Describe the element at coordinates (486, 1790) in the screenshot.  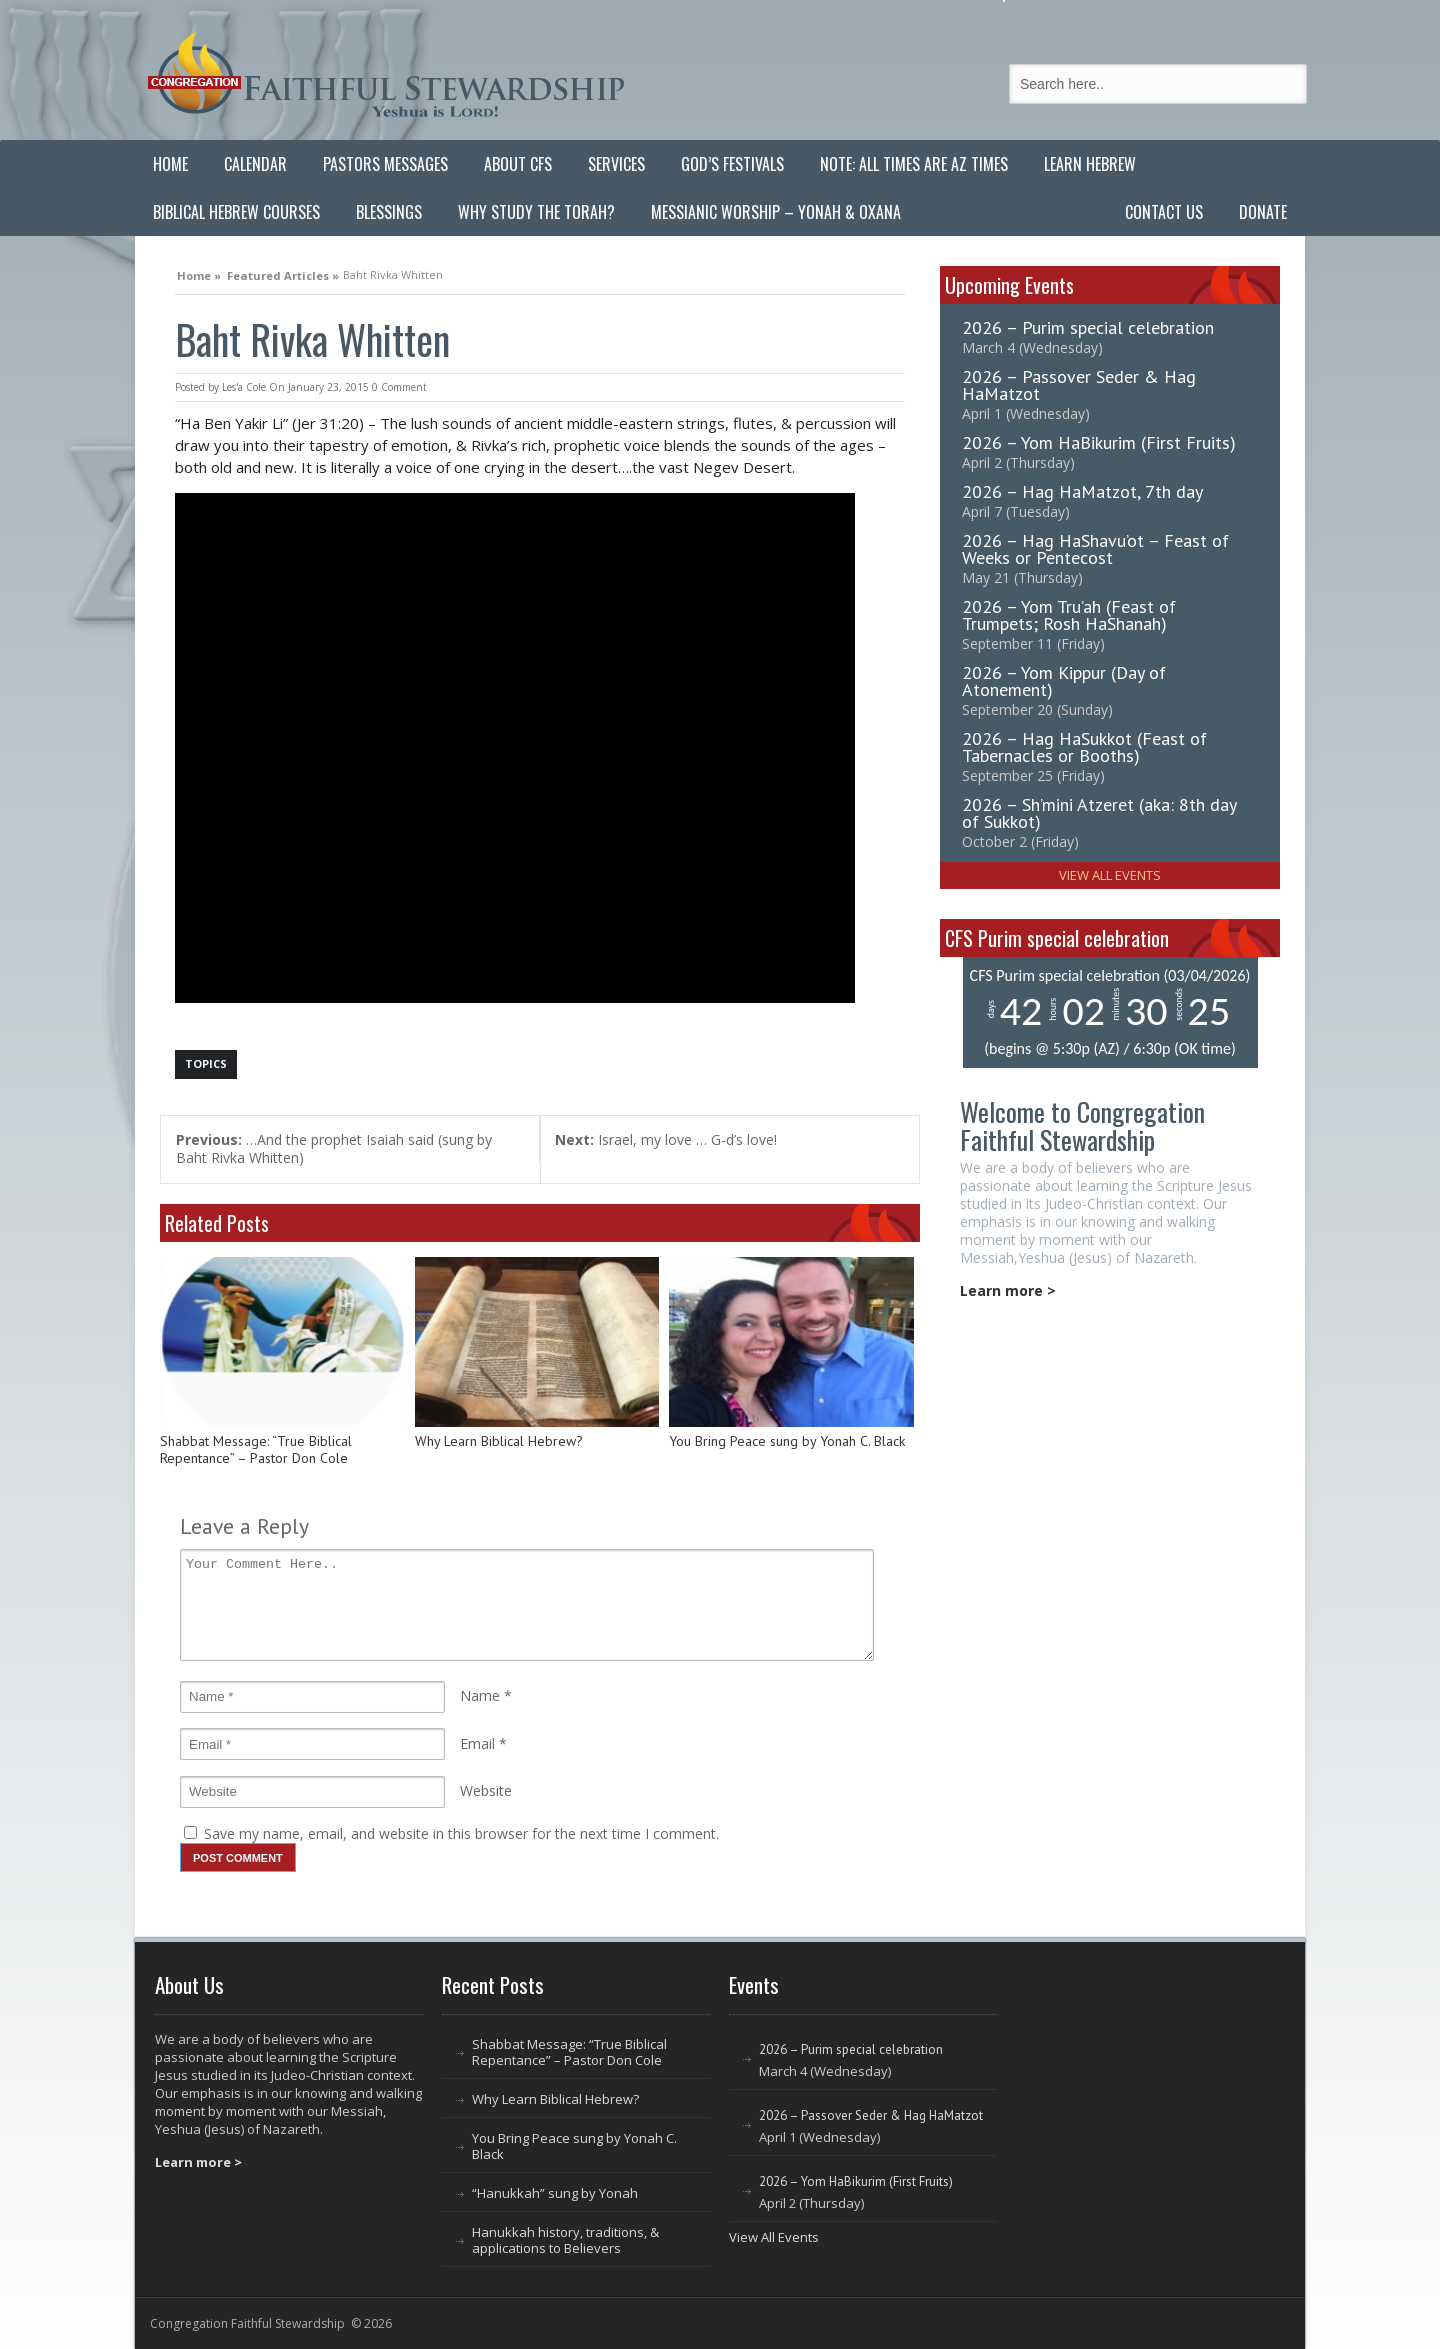
I see `Website` at that location.